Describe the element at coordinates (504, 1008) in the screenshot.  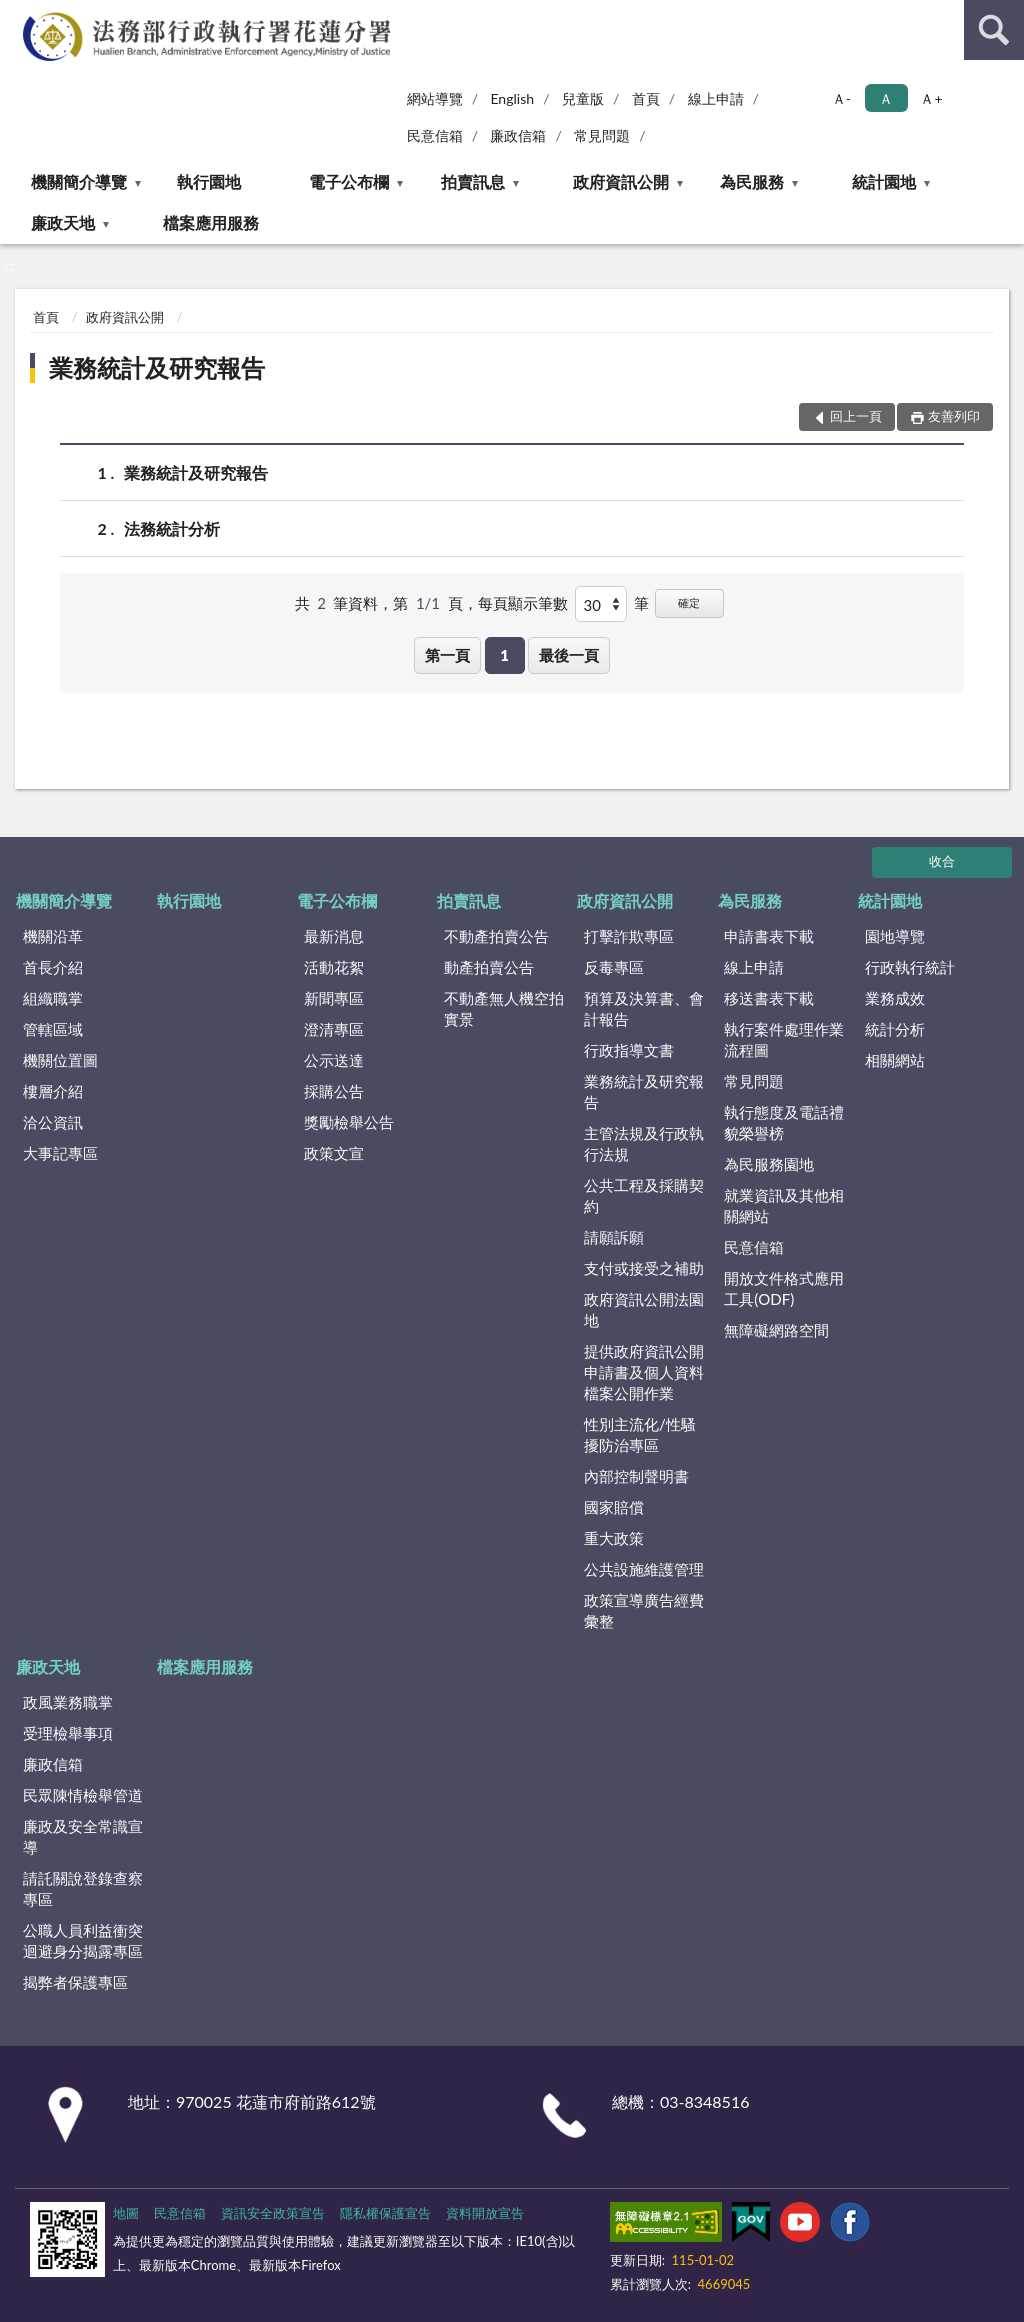
I see `不動產無人機空拍實景` at that location.